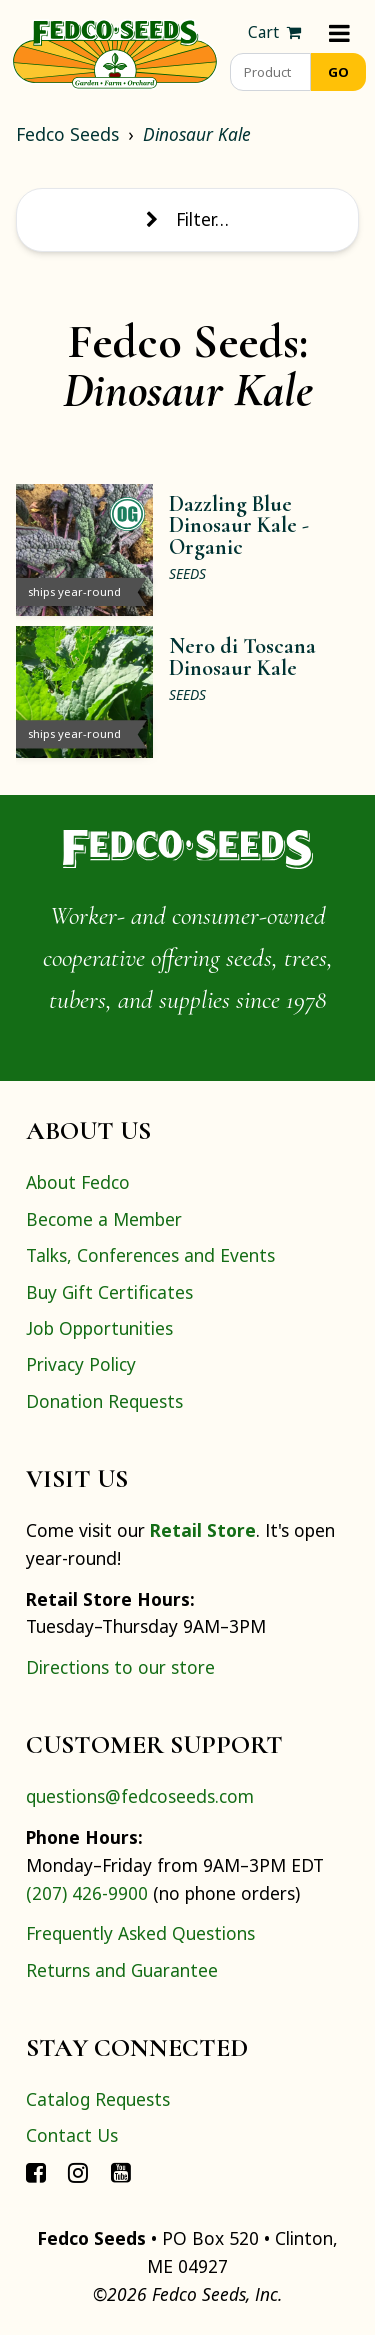 The height and width of the screenshot is (2335, 375). What do you see at coordinates (339, 32) in the screenshot?
I see `[Menu]` at bounding box center [339, 32].